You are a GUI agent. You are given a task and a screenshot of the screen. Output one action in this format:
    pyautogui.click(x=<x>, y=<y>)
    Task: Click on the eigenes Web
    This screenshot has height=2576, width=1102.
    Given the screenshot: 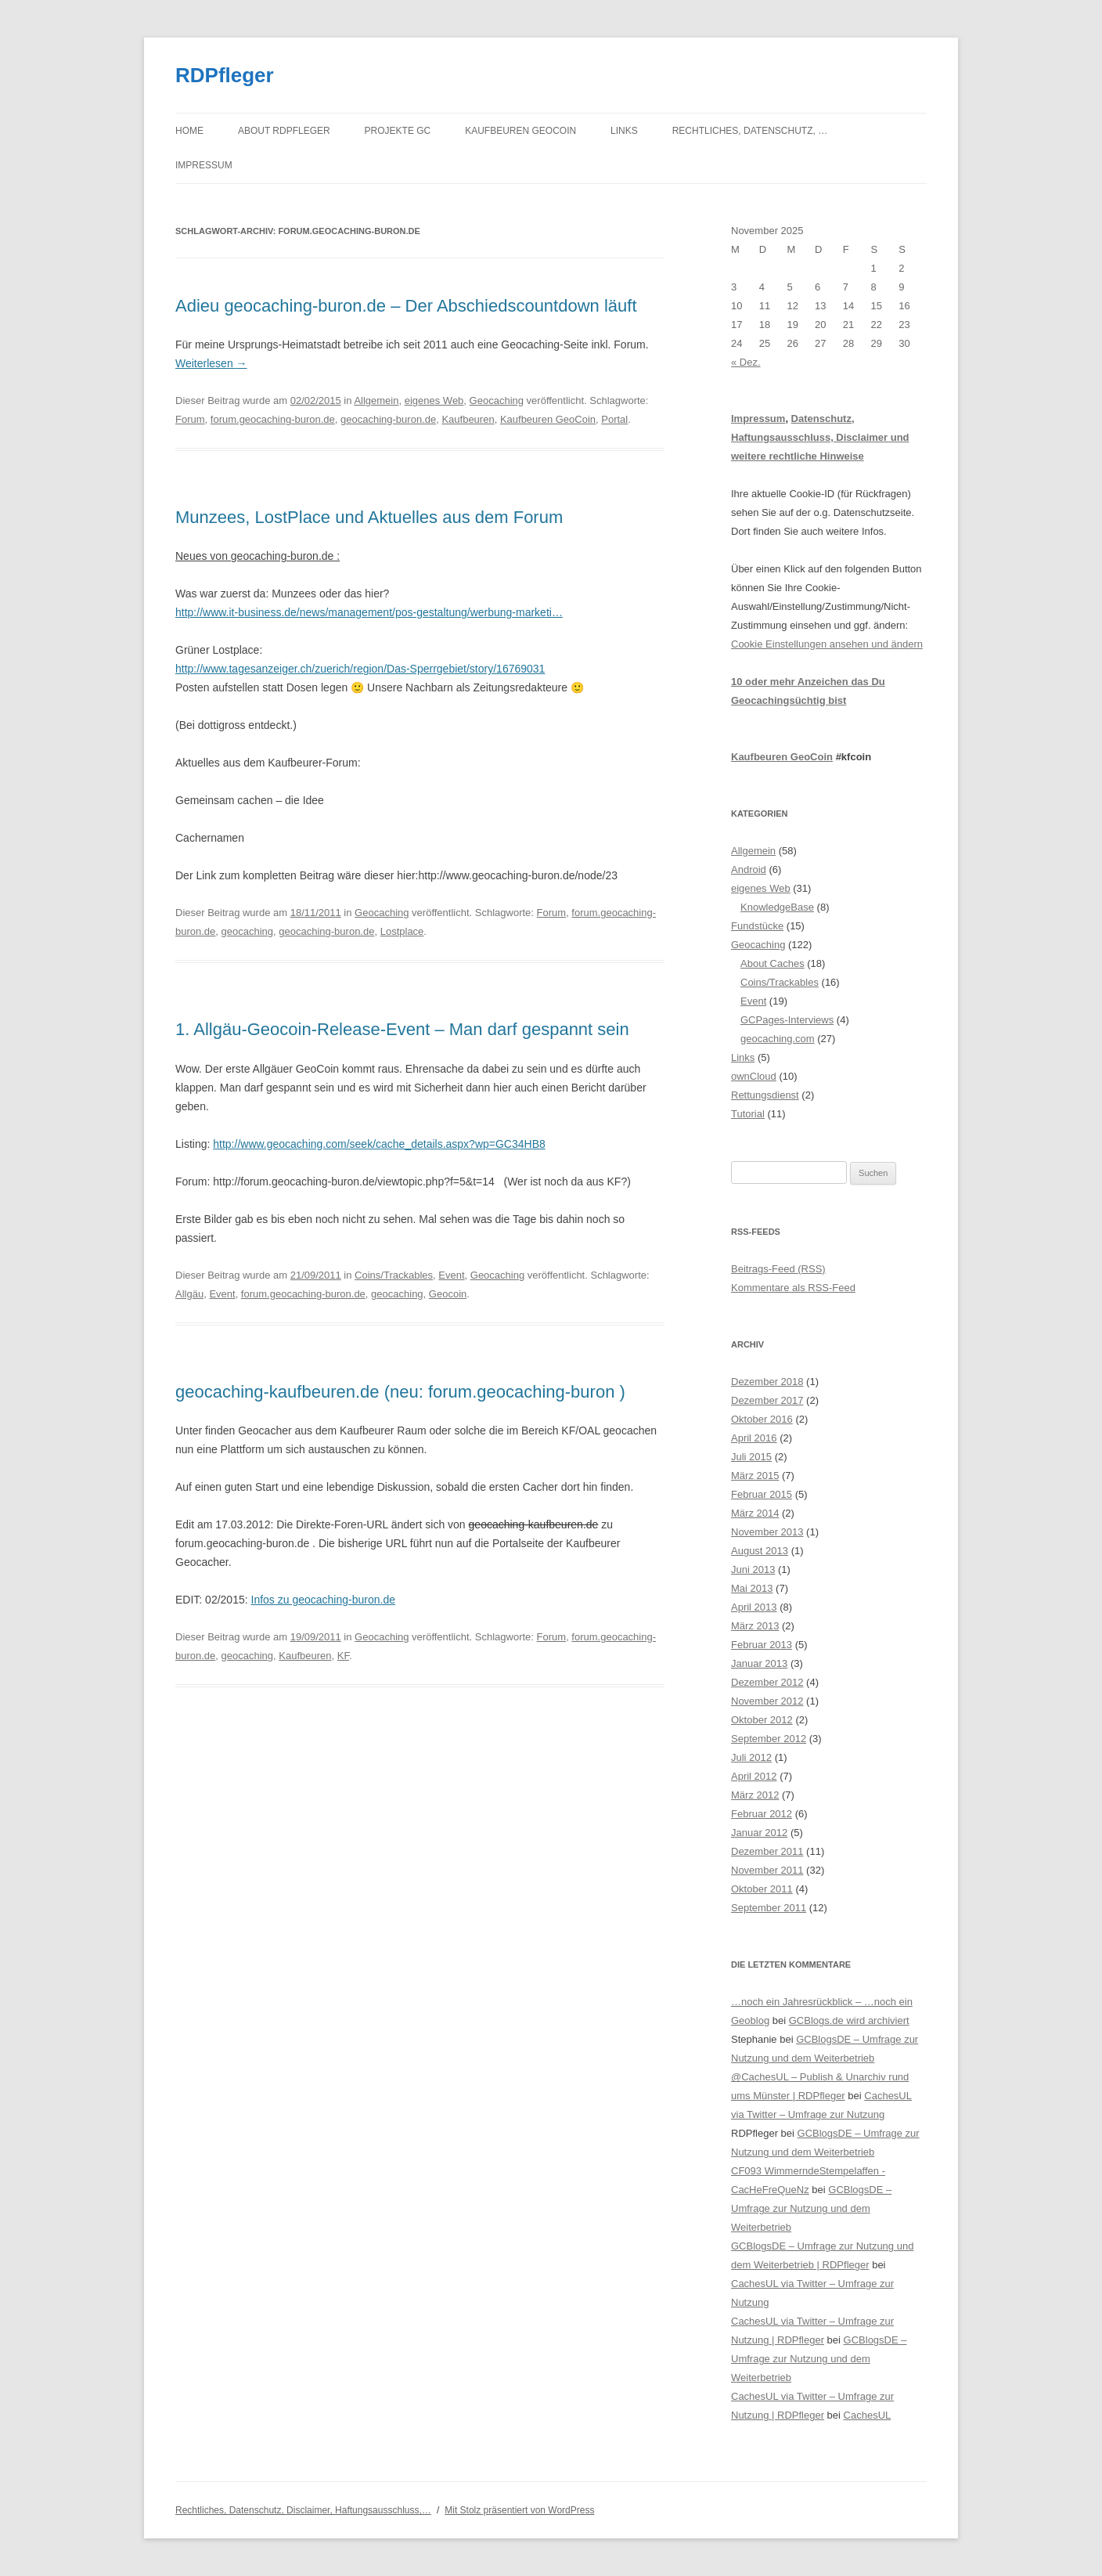 What is the action you would take?
    pyautogui.click(x=434, y=400)
    